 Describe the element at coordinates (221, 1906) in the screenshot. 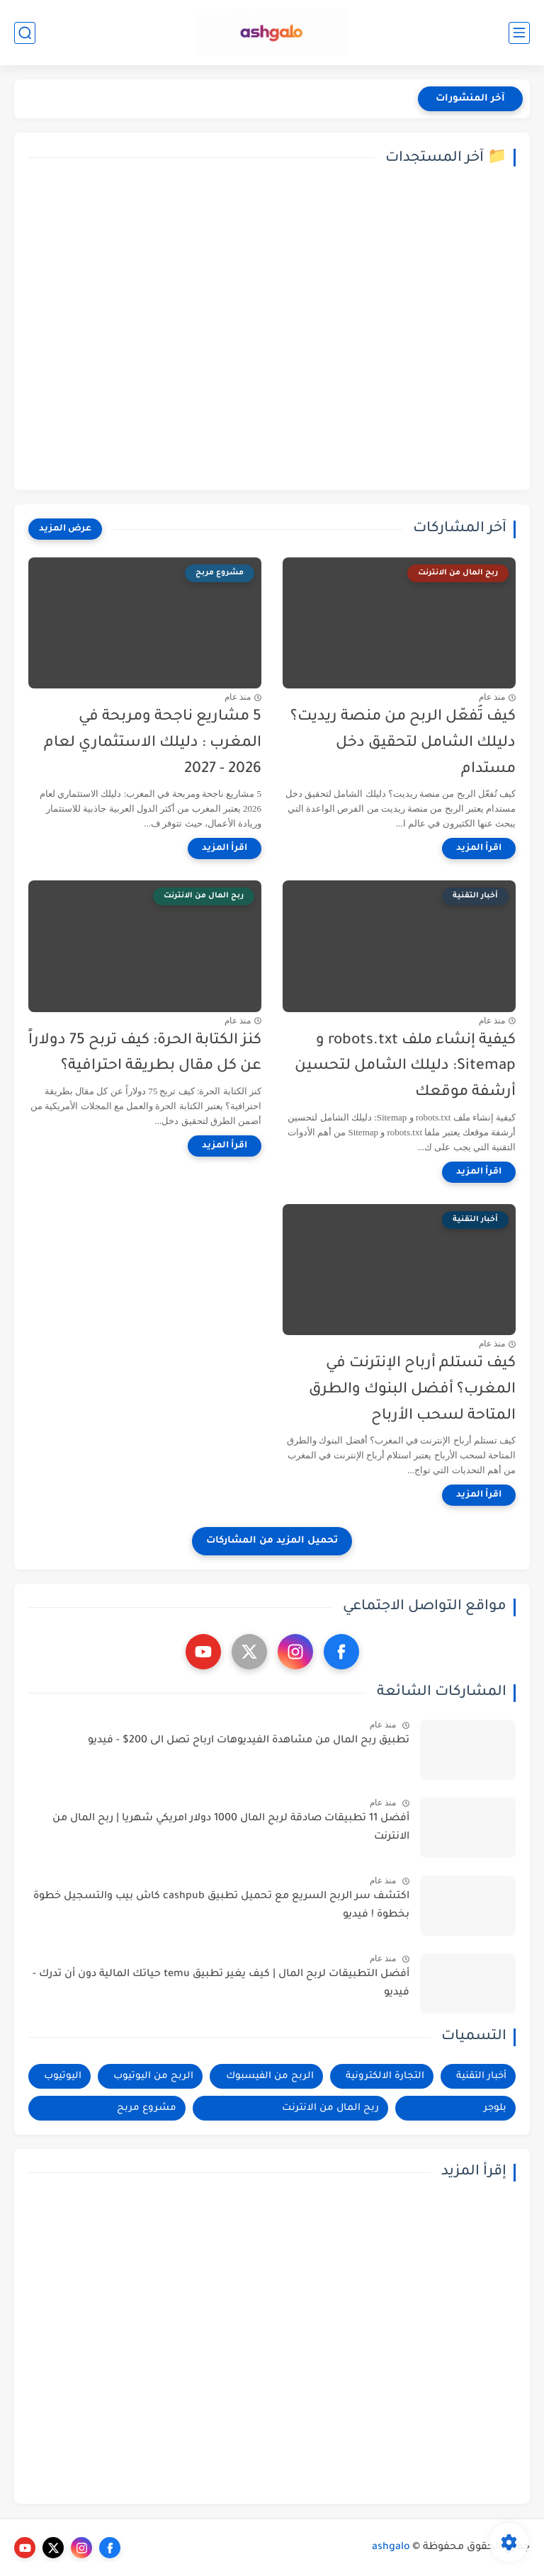

I see `اكتشف سر الربح السريع مع تحميل تطبيق cashpub كاش بيب والتسجيل خطوة بخطوة ! فيديو` at that location.